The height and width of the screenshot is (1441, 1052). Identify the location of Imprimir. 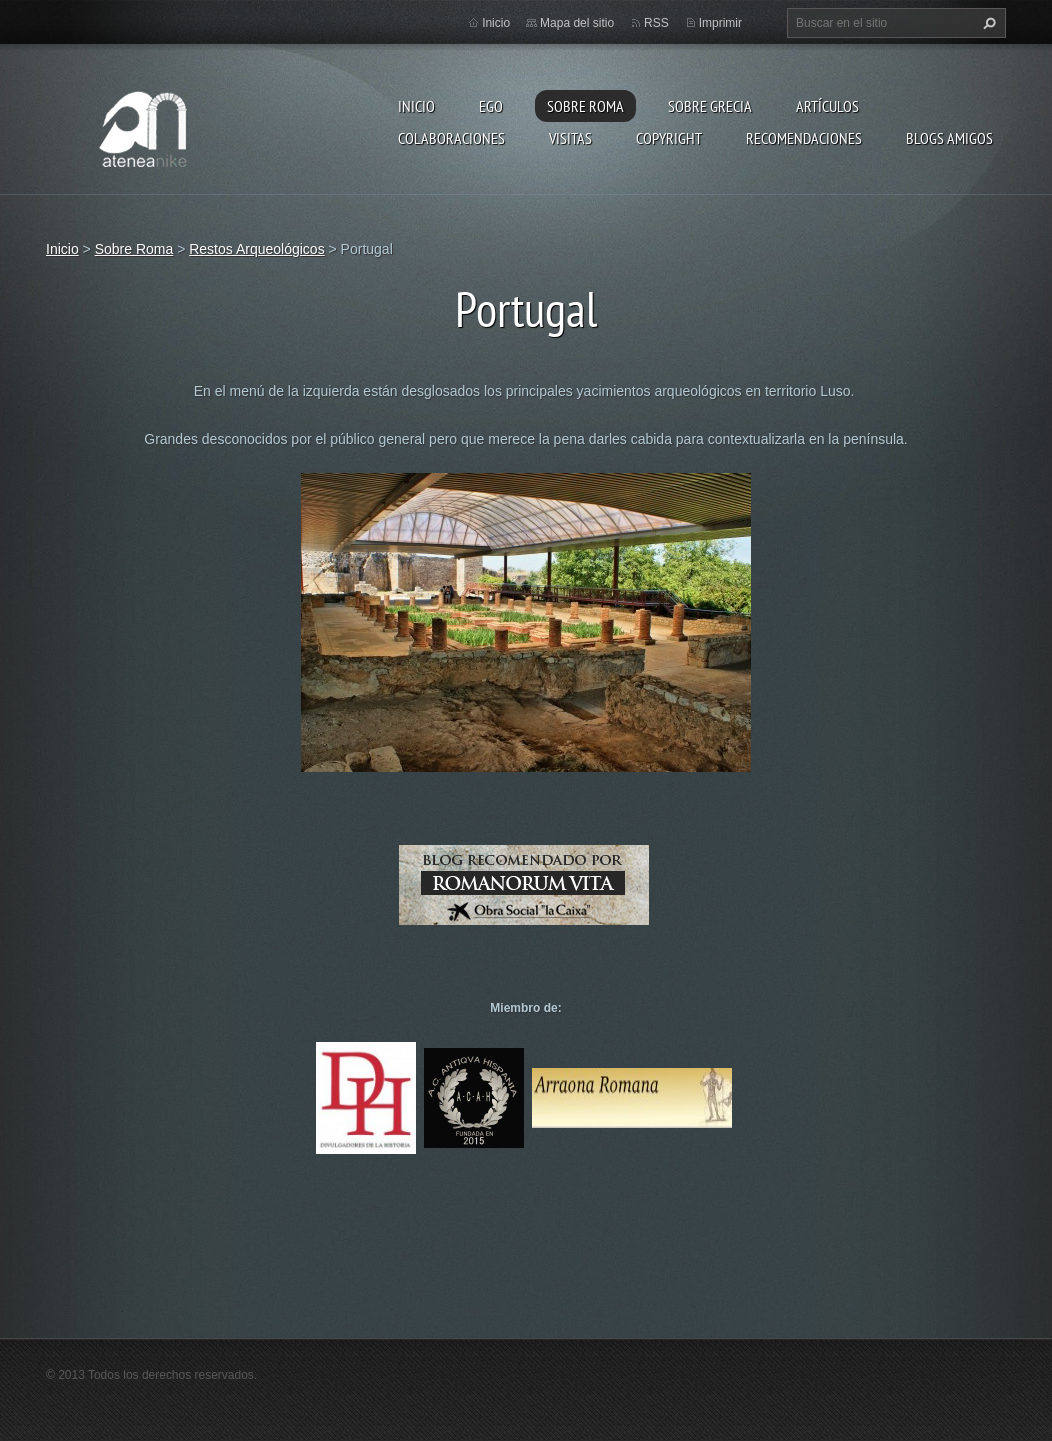
(720, 23).